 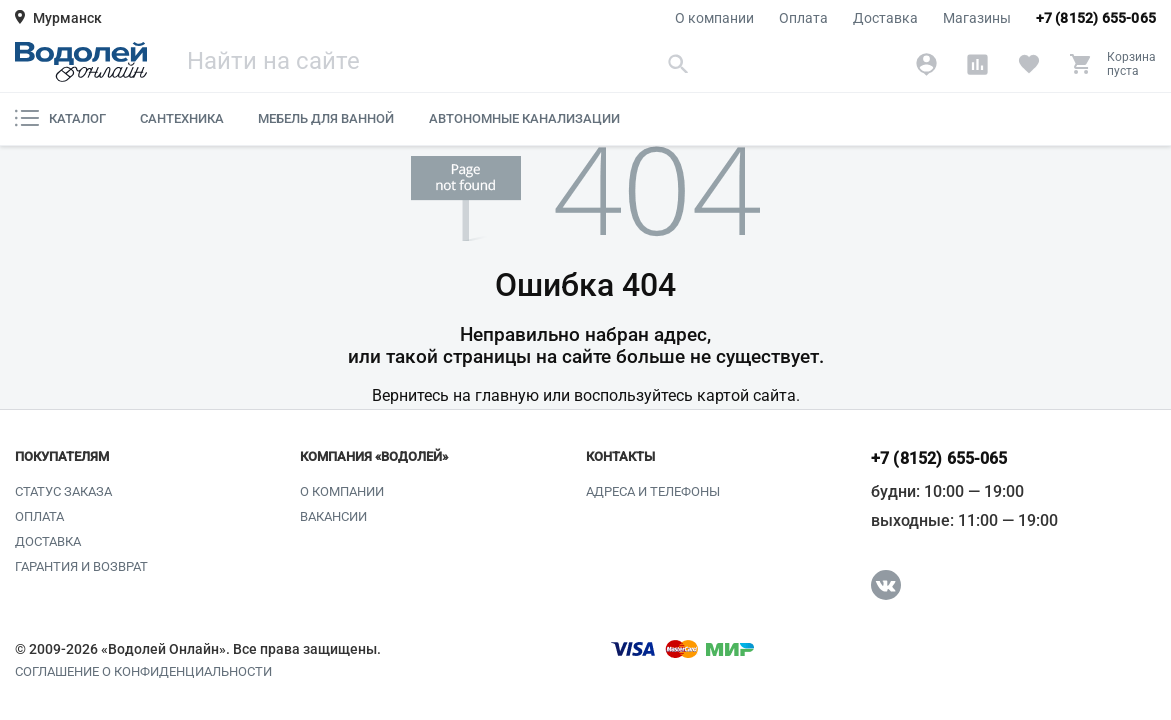 What do you see at coordinates (333, 516) in the screenshot?
I see `Вакансии` at bounding box center [333, 516].